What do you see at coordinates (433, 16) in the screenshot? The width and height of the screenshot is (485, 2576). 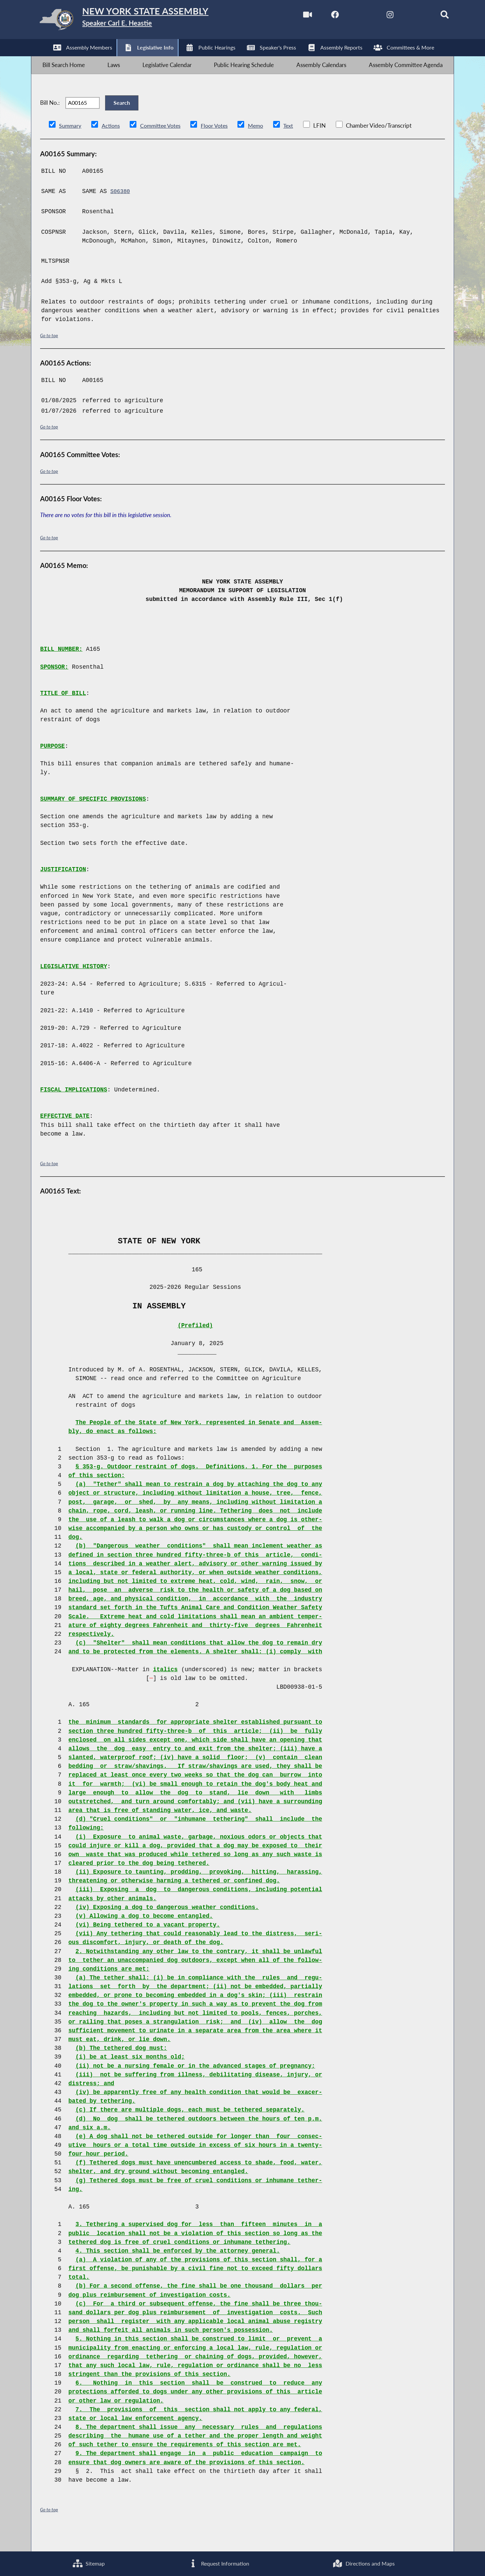 I see `[Search]` at bounding box center [433, 16].